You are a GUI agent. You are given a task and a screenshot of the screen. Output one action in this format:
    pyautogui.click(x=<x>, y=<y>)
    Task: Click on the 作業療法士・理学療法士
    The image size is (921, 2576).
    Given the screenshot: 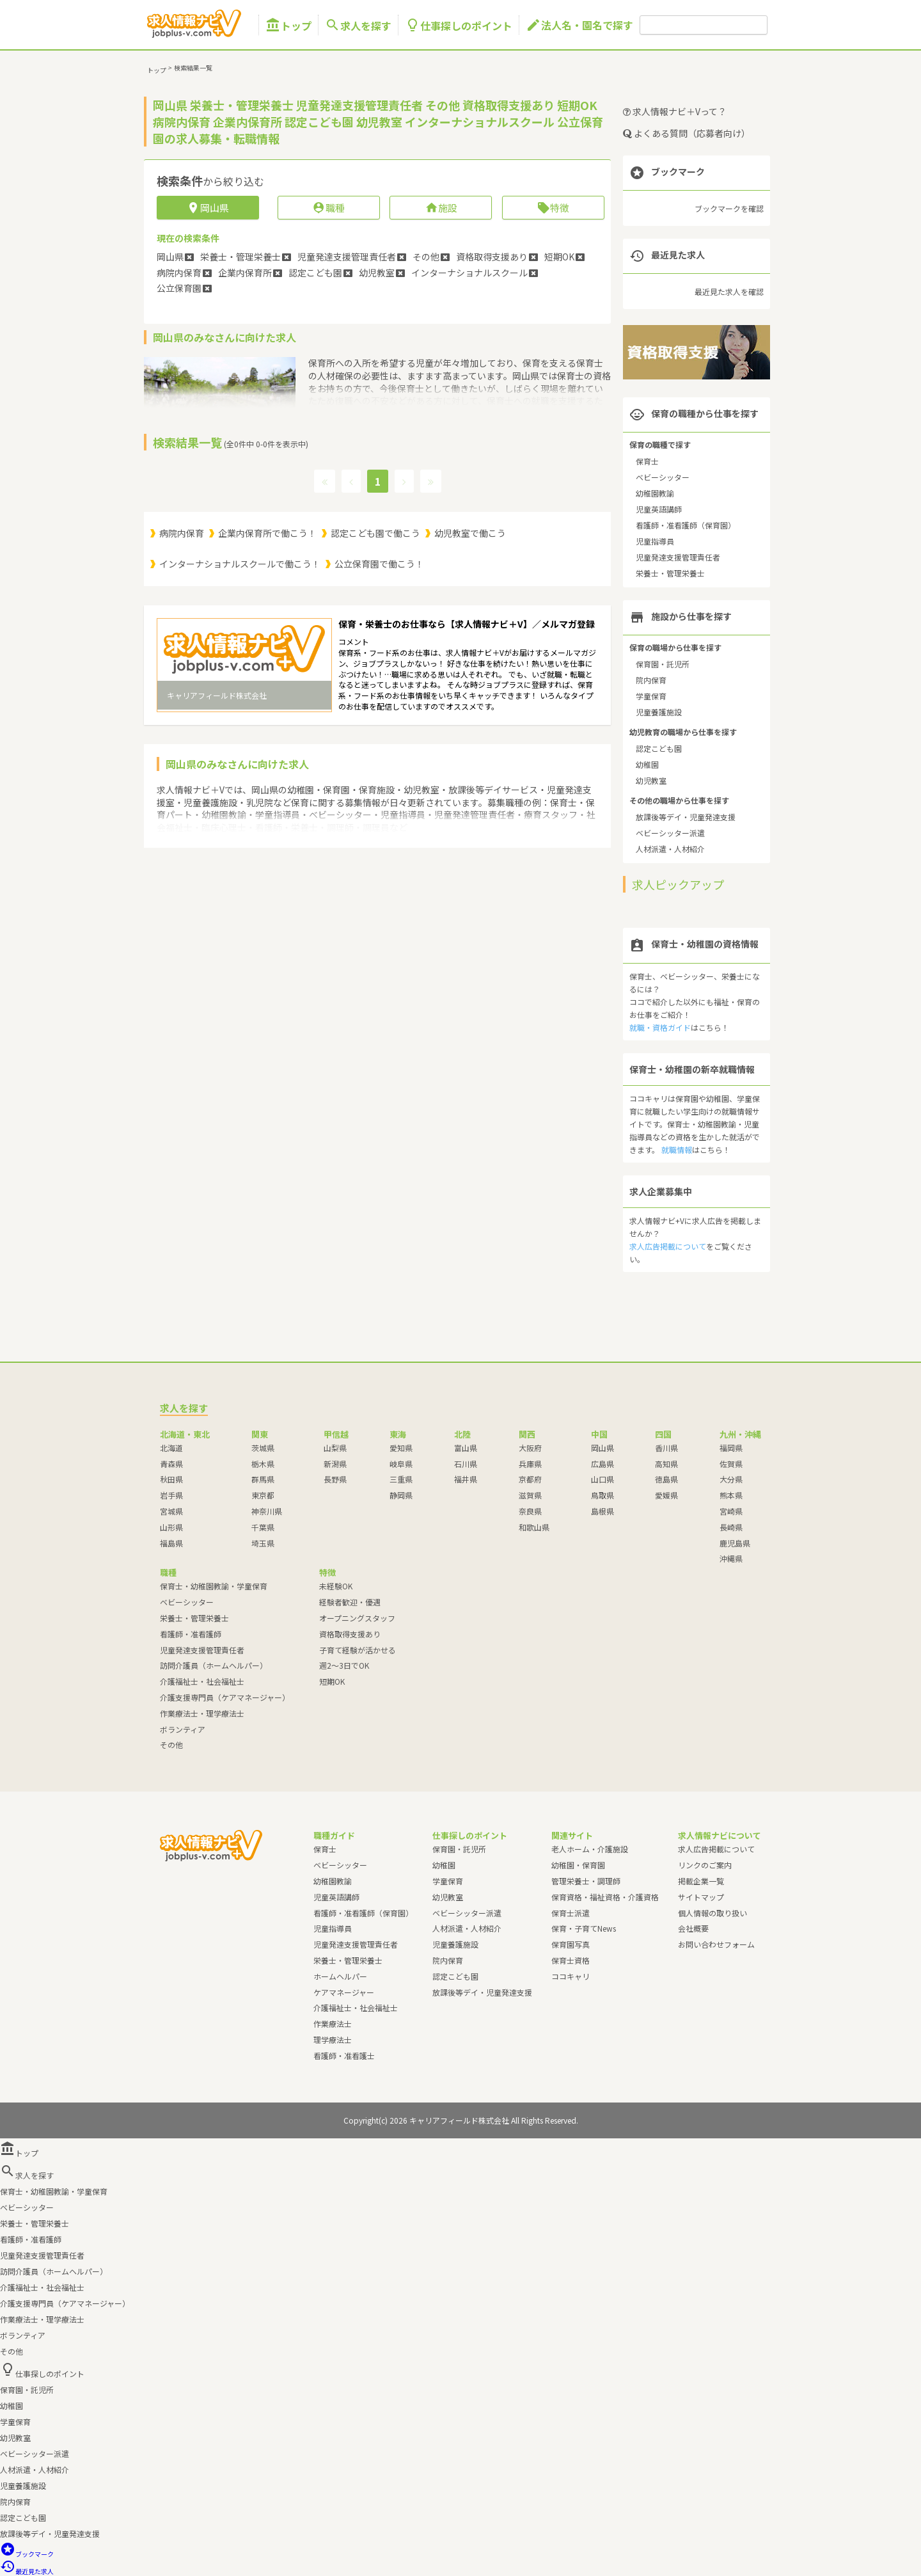 What is the action you would take?
    pyautogui.click(x=202, y=1713)
    